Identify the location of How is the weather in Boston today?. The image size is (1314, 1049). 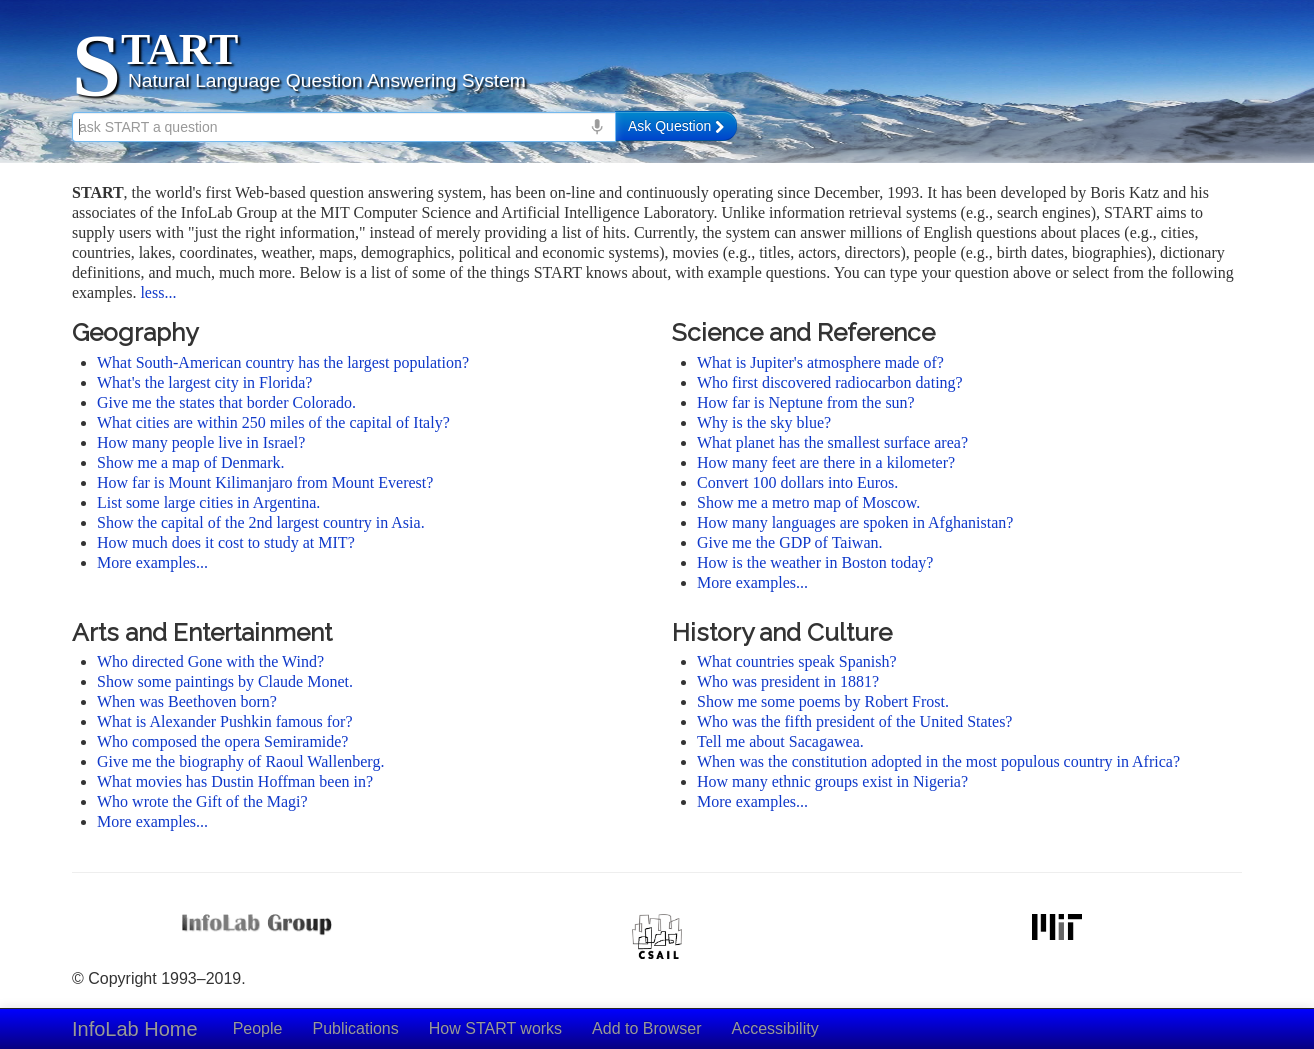
(815, 562).